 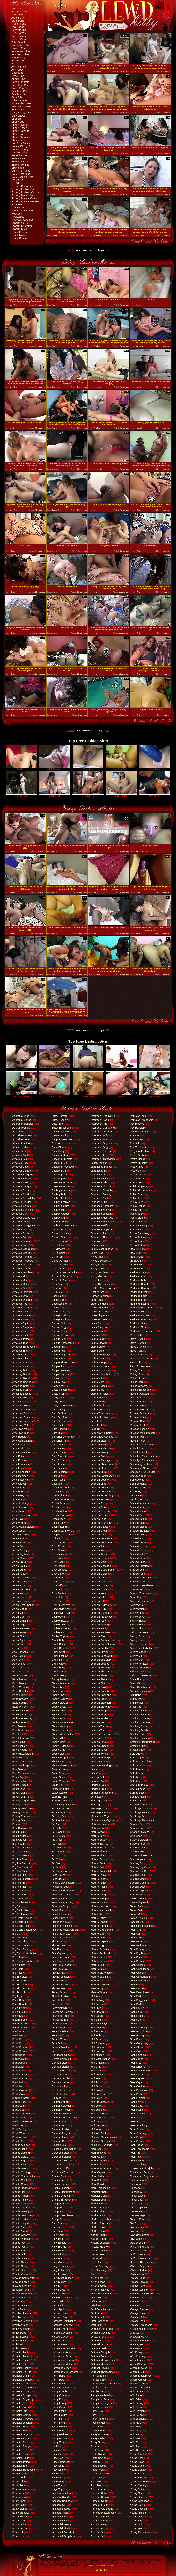 What do you see at coordinates (139, 1526) in the screenshot?
I see `Shaved Blonde` at bounding box center [139, 1526].